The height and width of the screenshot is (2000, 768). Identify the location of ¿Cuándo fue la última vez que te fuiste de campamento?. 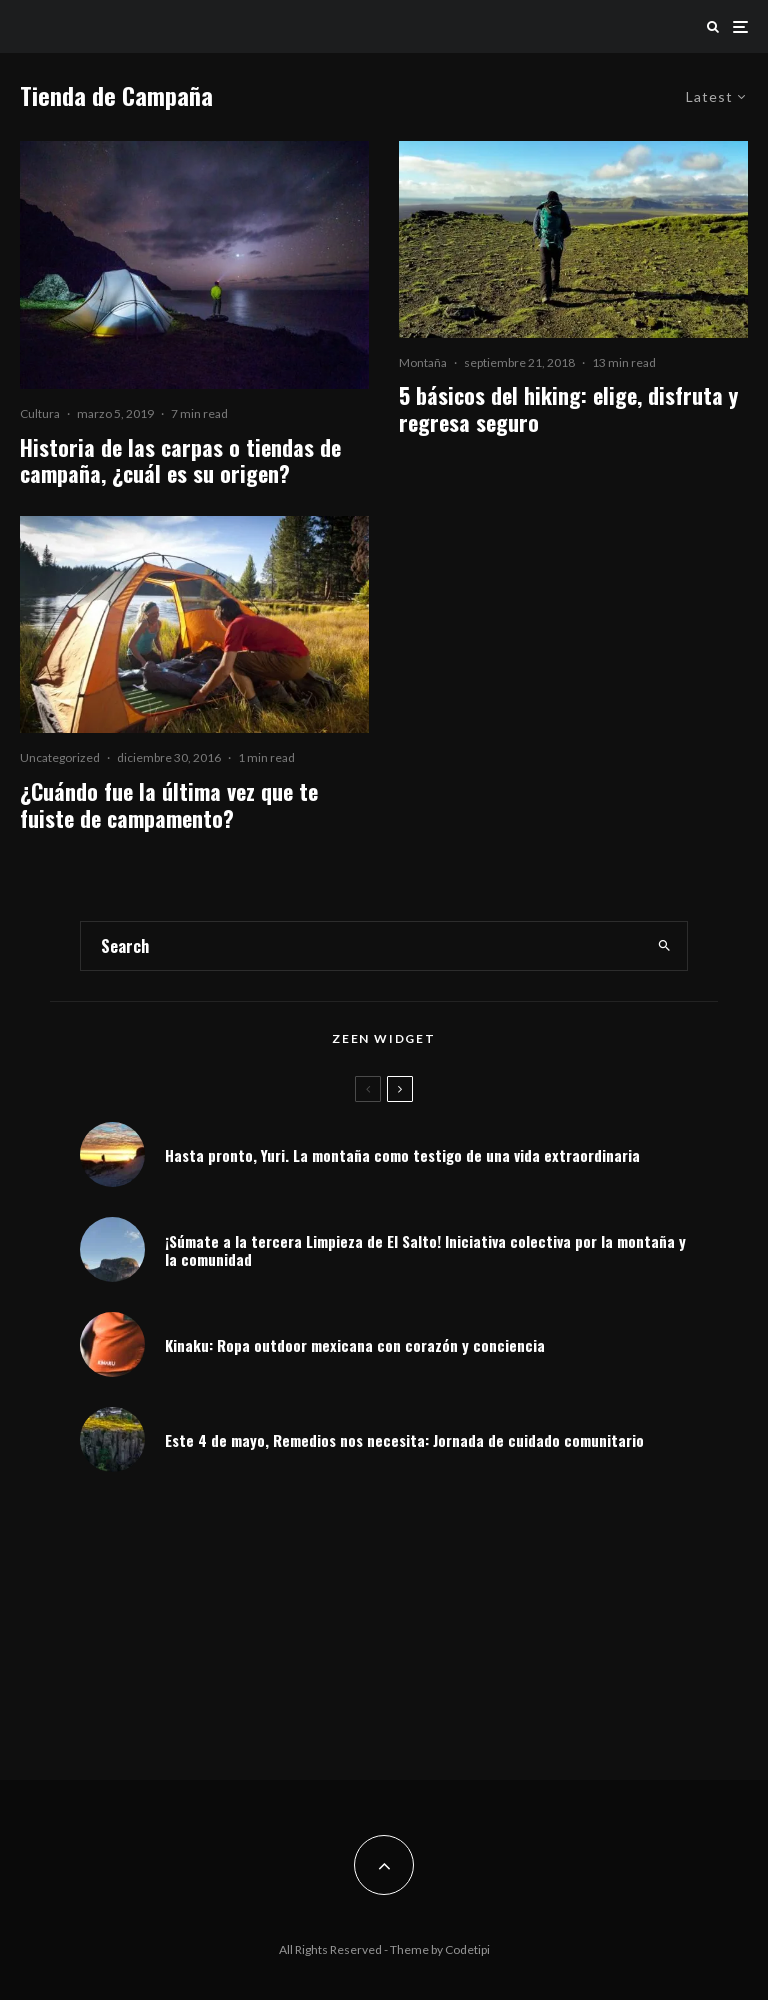
(169, 804).